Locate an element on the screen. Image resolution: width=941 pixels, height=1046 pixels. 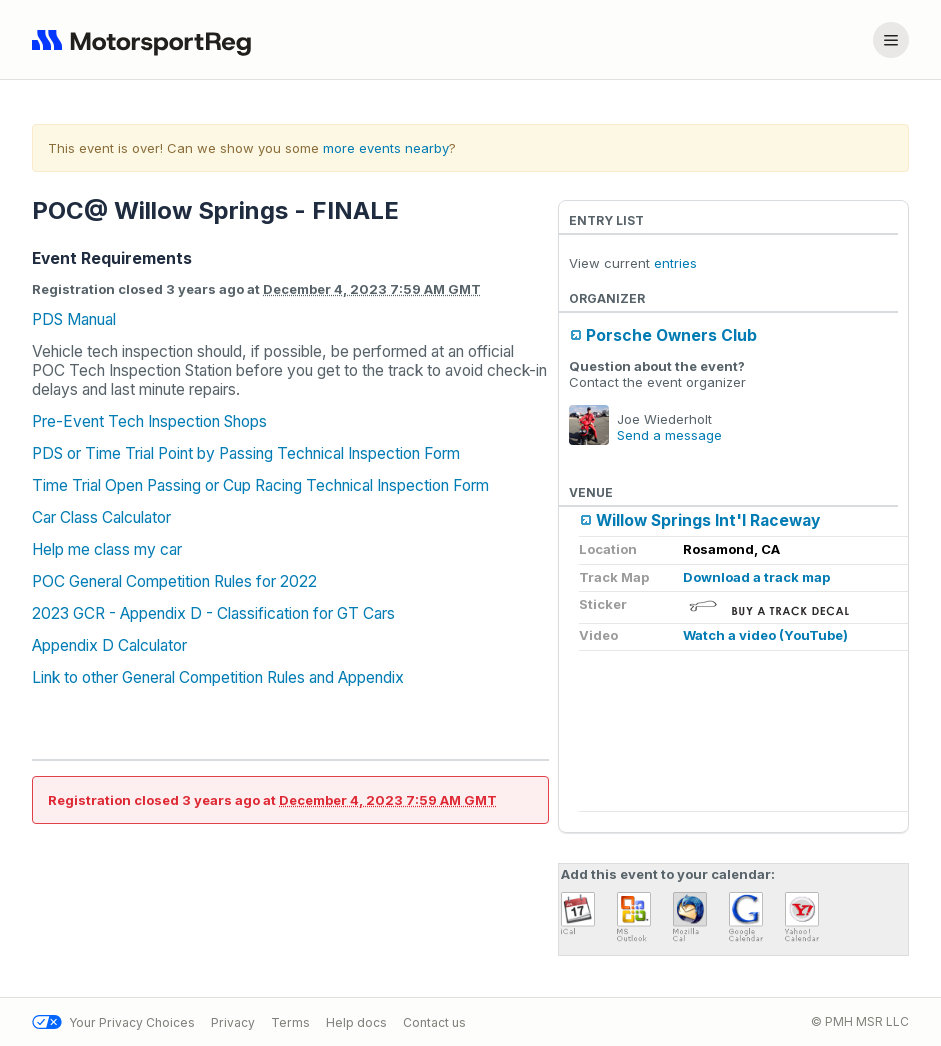
Car Class Calculator is located at coordinates (101, 517).